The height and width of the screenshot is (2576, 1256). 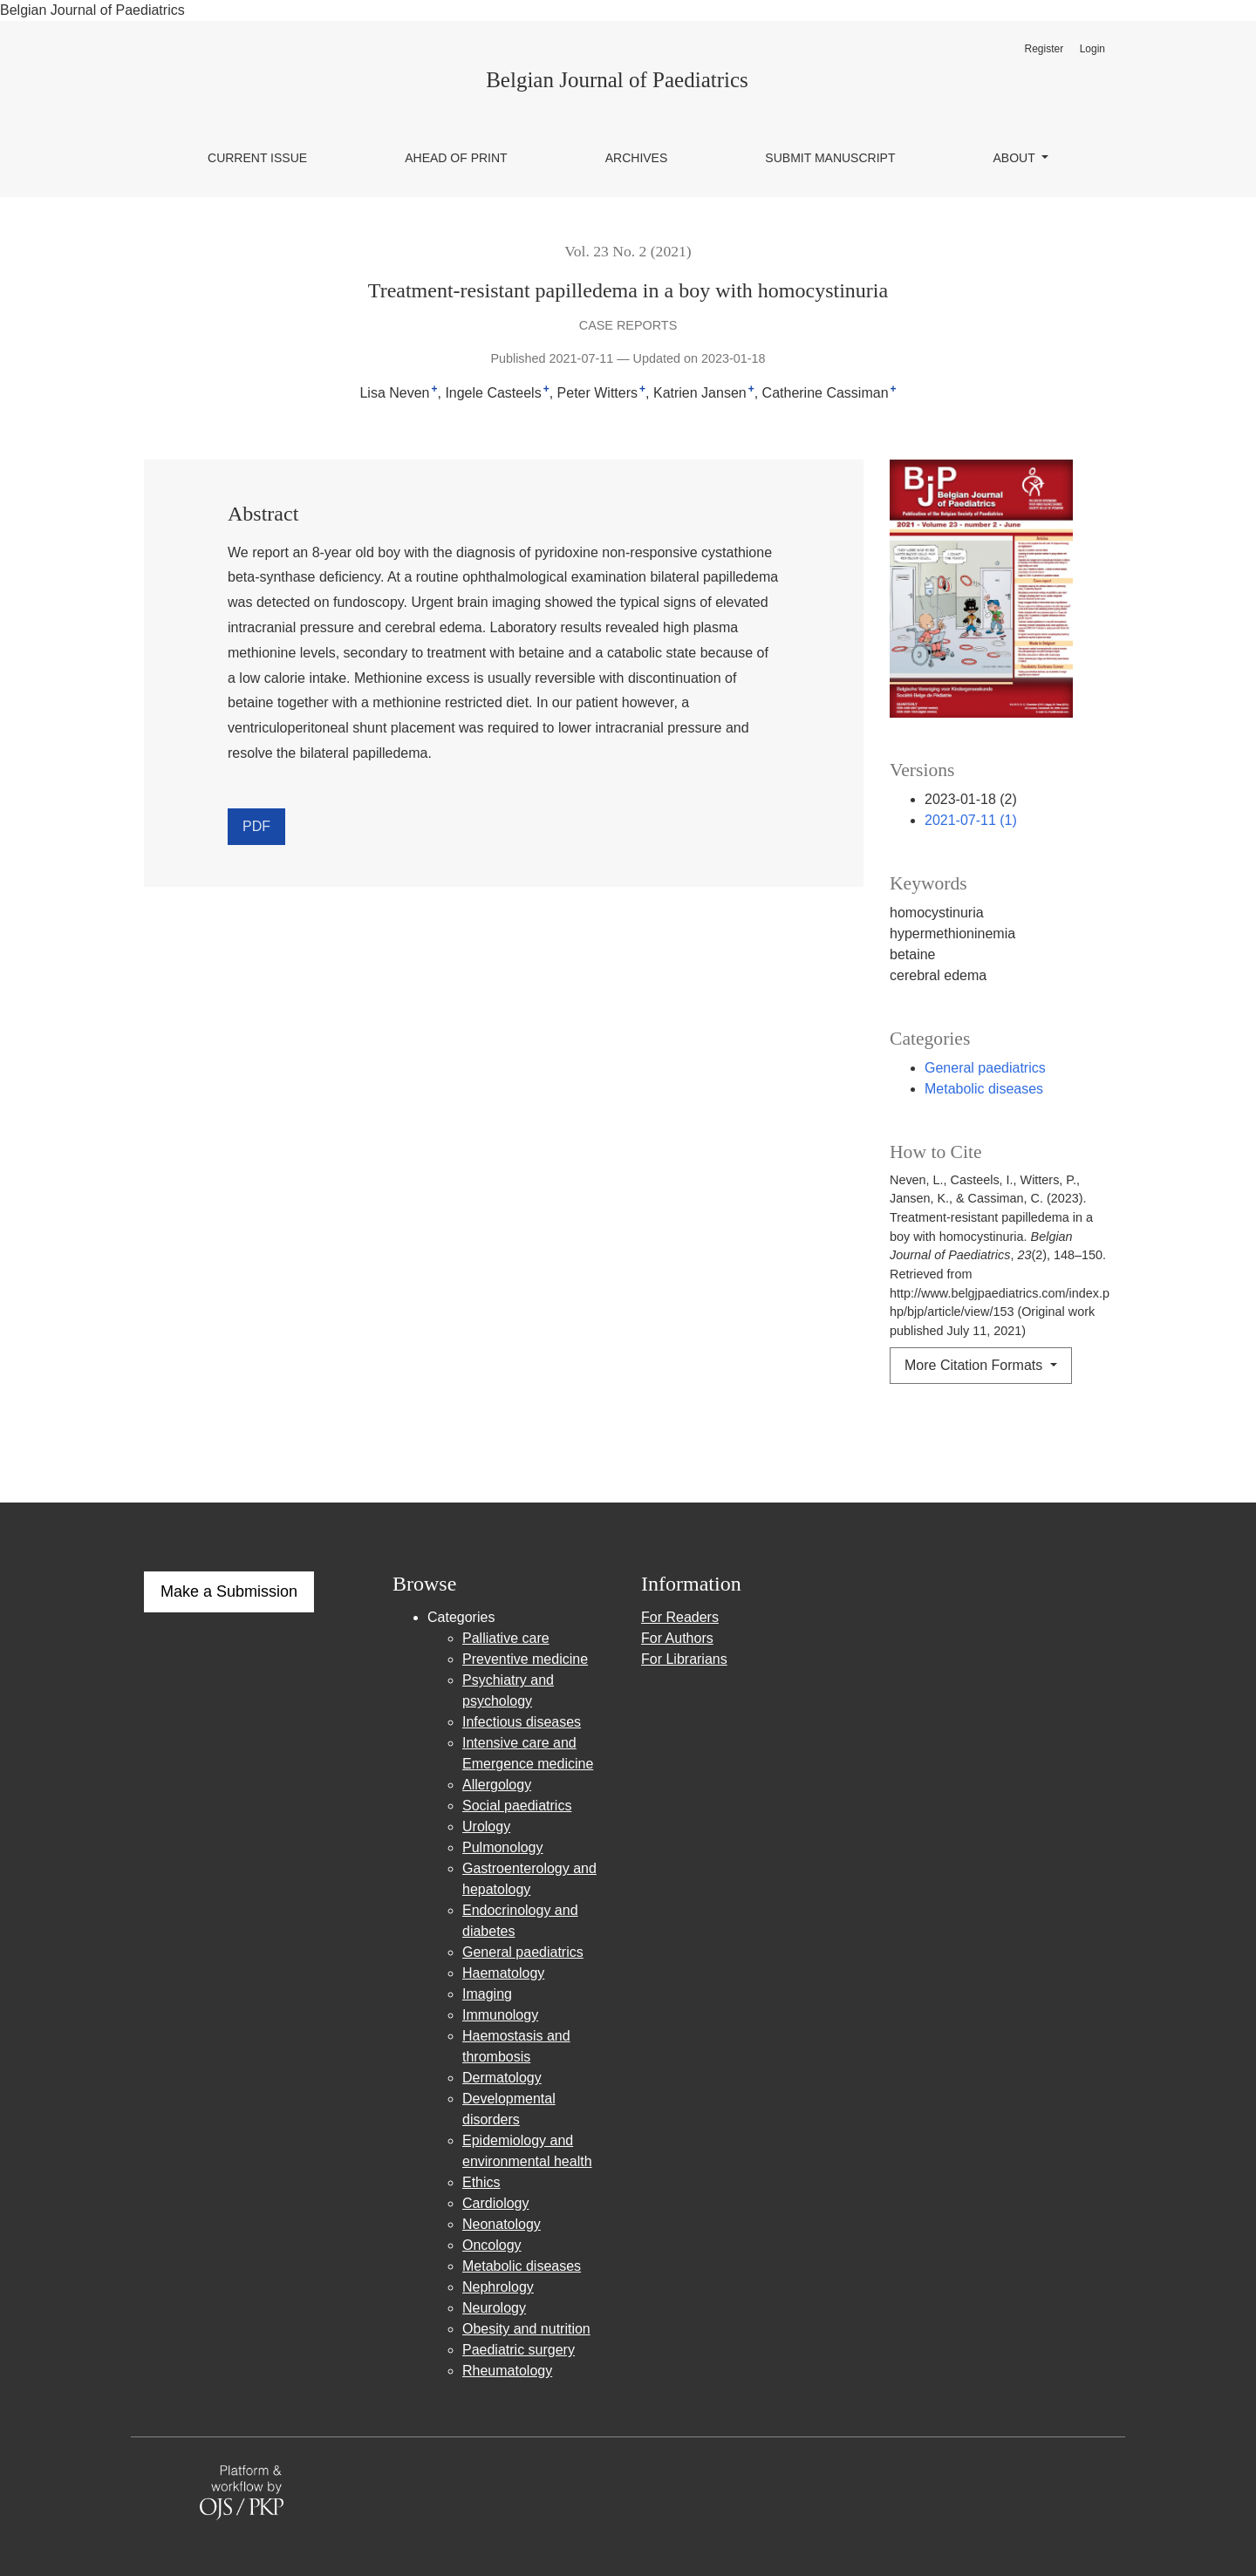 I want to click on Dermatology, so click(x=502, y=2077).